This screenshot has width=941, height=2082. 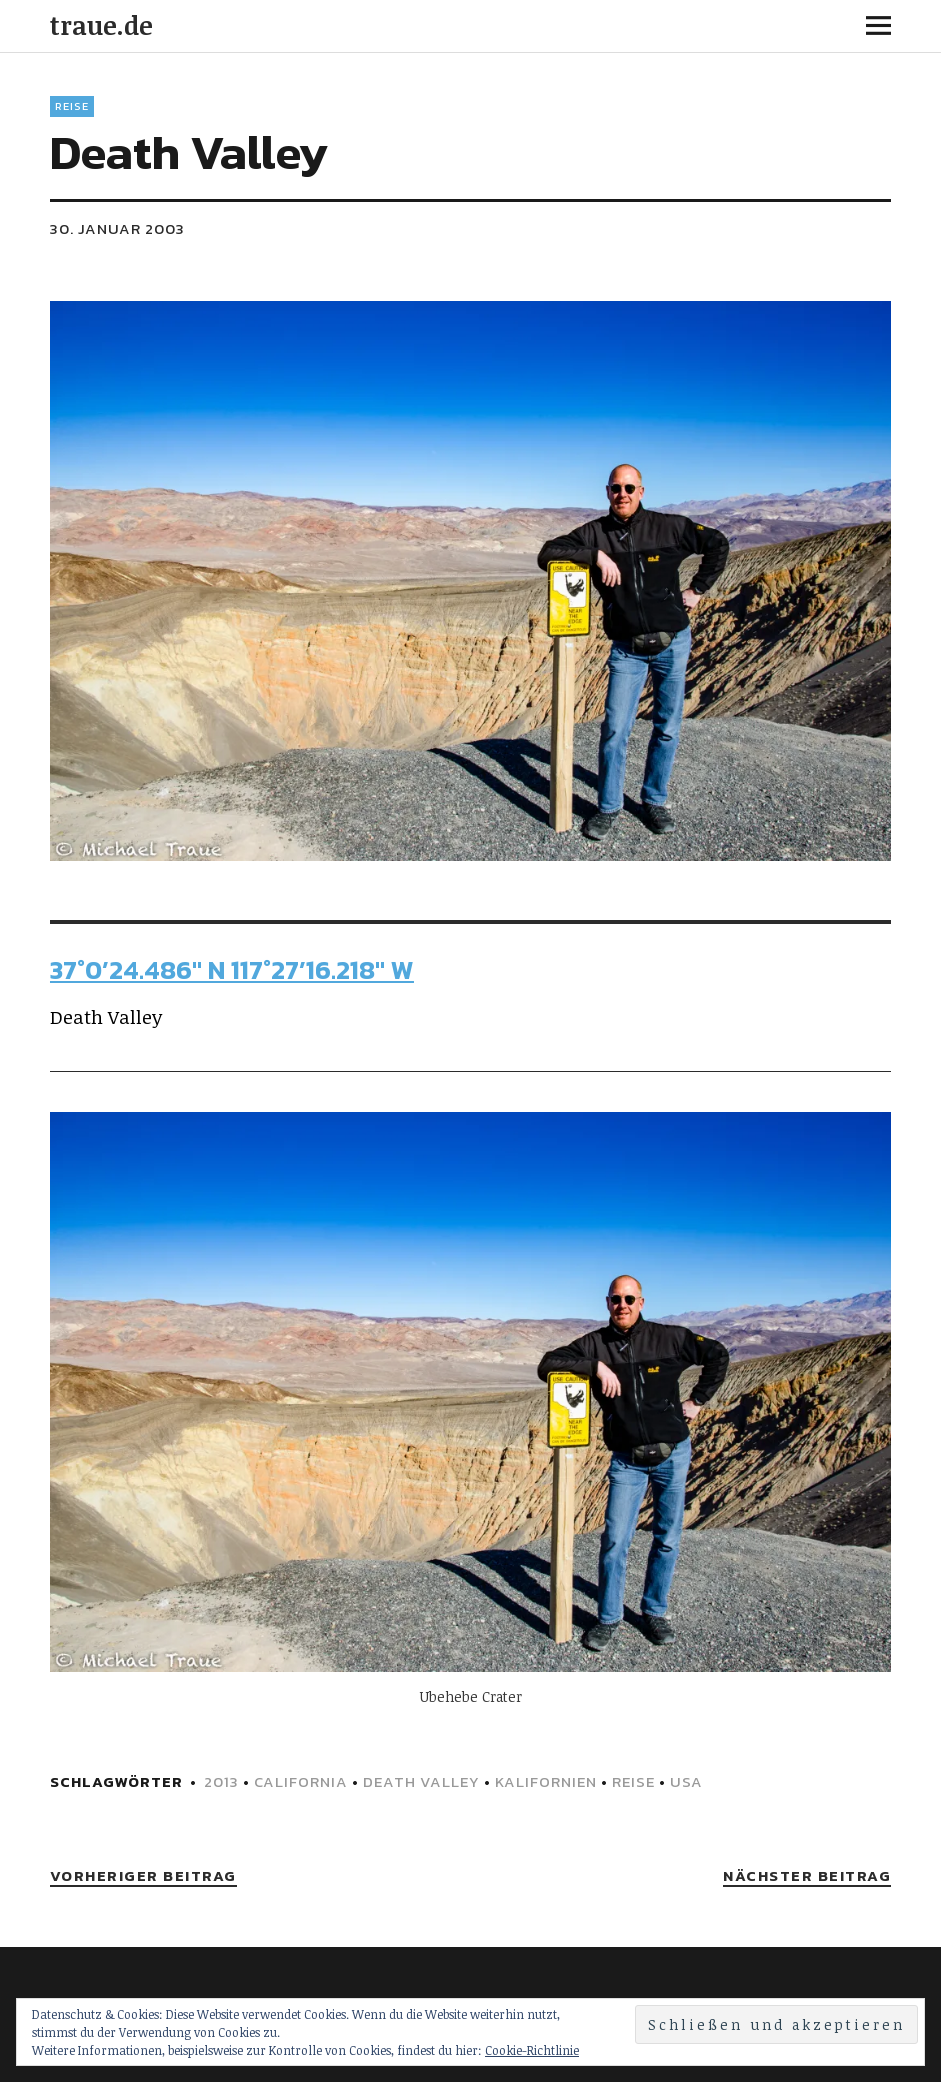 What do you see at coordinates (470, 581) in the screenshot?
I see `[button]` at bounding box center [470, 581].